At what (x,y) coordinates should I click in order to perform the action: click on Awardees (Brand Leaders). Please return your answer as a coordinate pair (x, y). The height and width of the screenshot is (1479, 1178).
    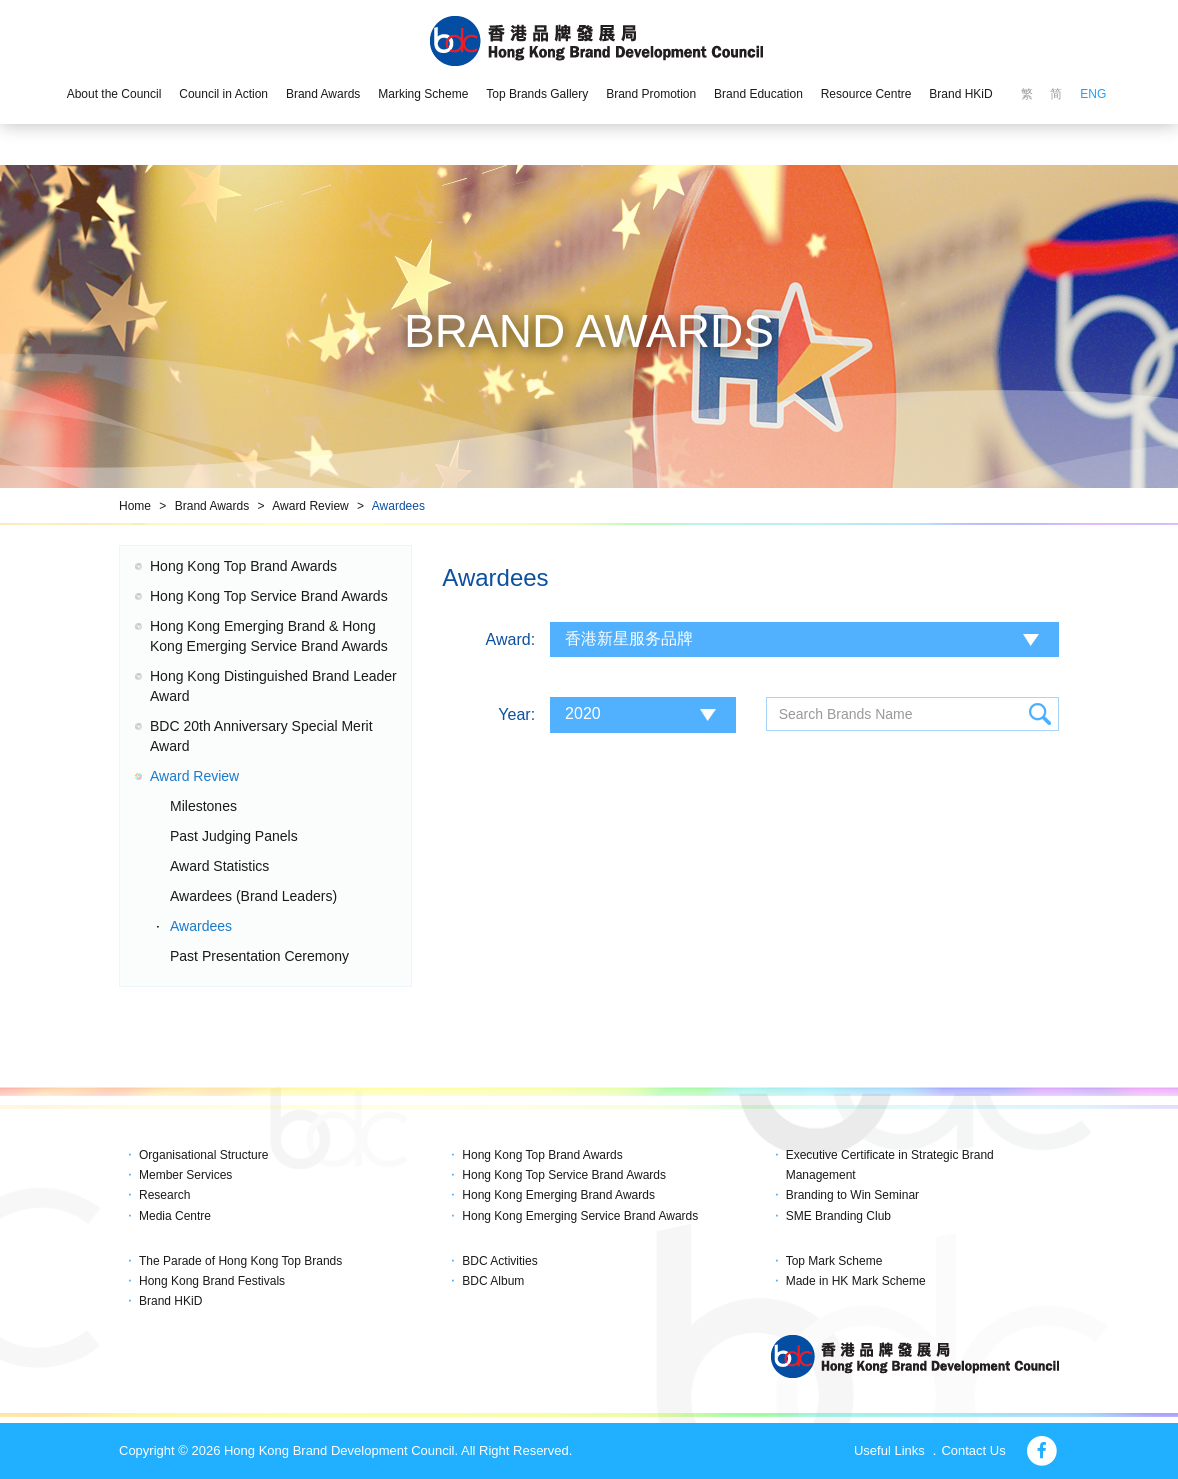
    Looking at the image, I should click on (253, 896).